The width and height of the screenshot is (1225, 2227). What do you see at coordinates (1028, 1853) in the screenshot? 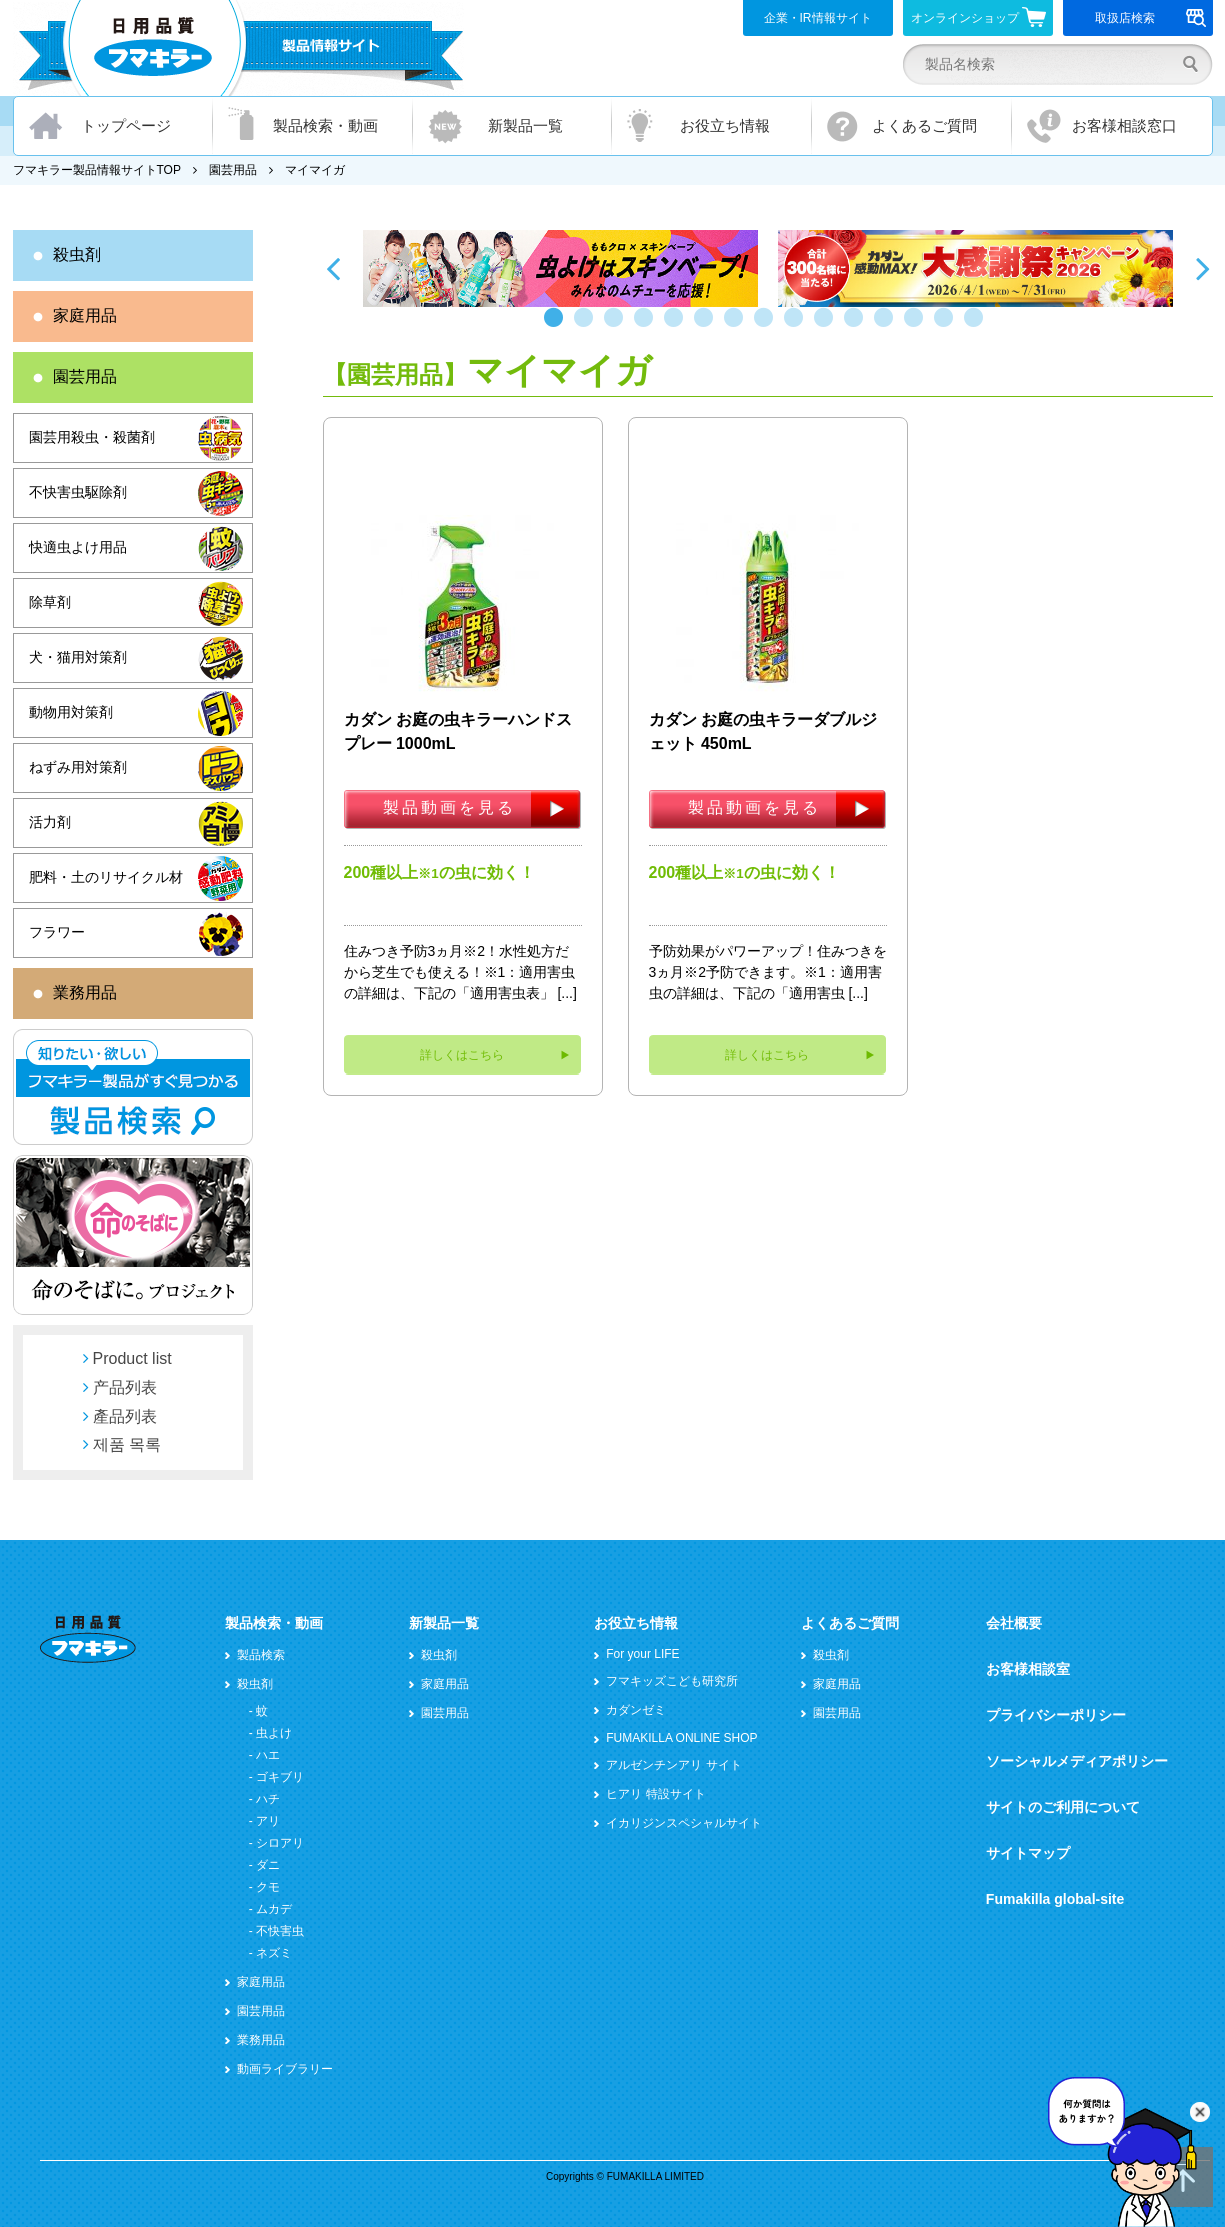
I see `サイトマップ` at bounding box center [1028, 1853].